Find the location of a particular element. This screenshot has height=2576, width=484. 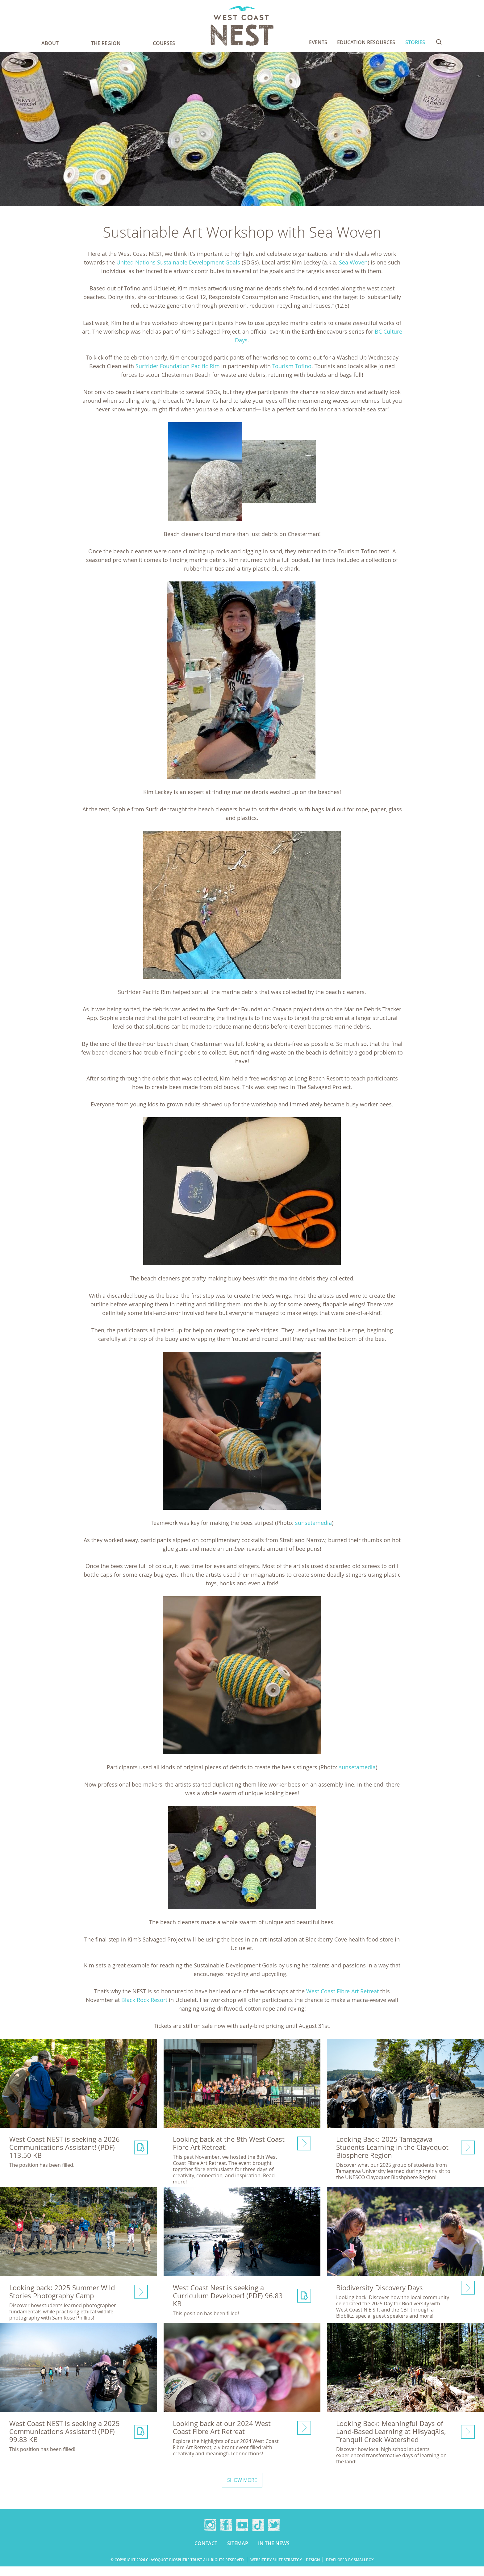

Facebook is located at coordinates (226, 2534).